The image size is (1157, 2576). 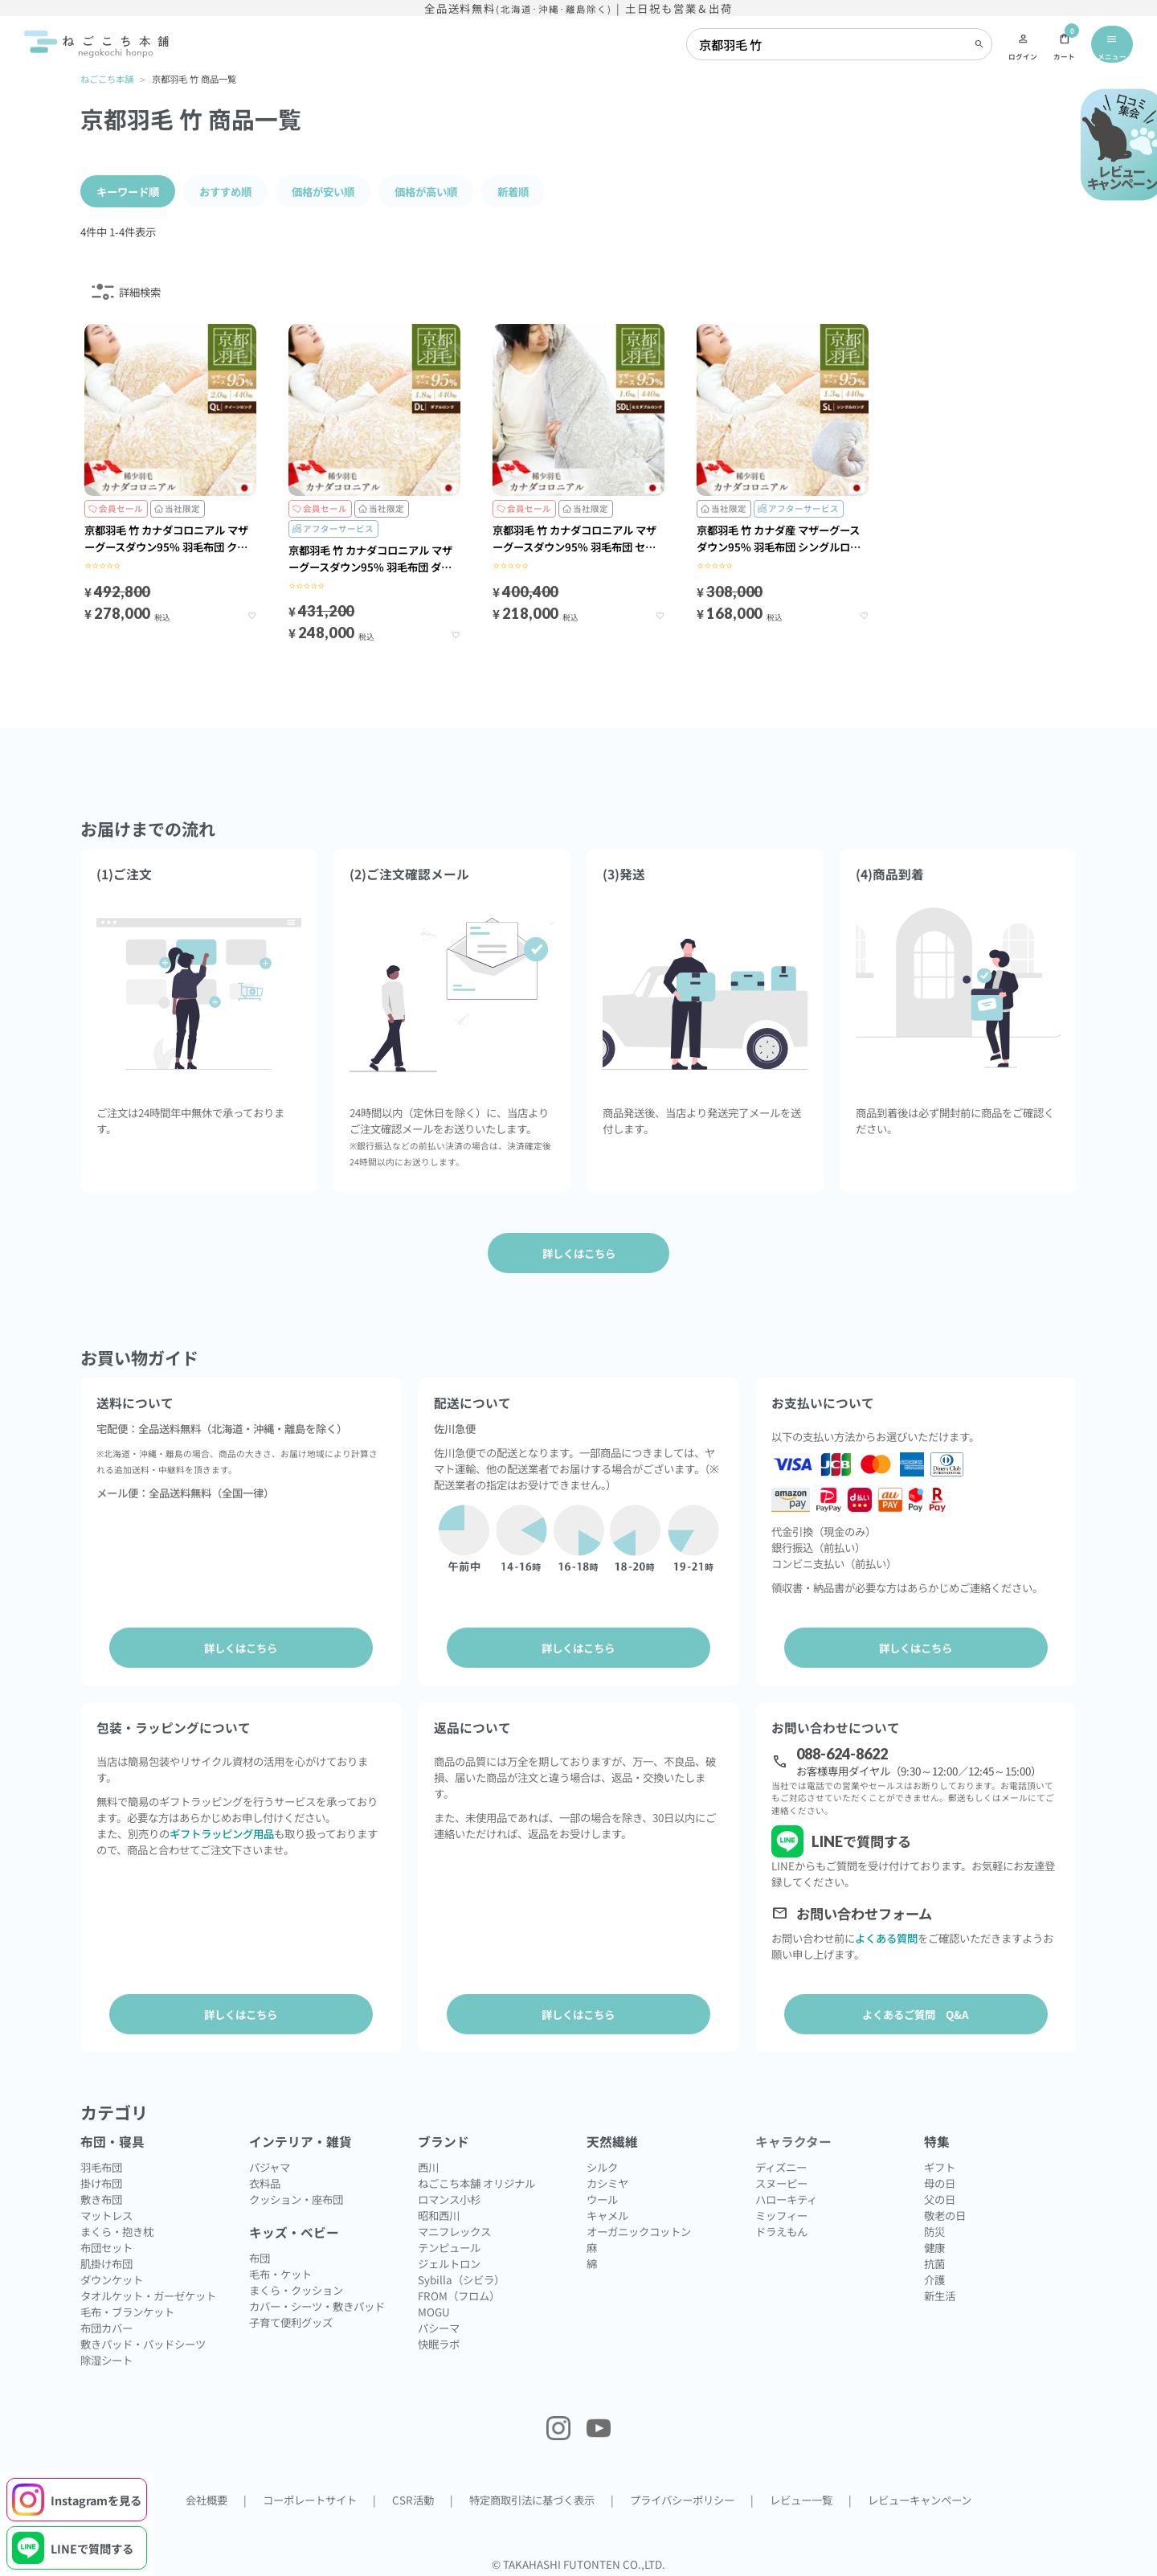 What do you see at coordinates (781, 2179) in the screenshot?
I see `スヌーピー` at bounding box center [781, 2179].